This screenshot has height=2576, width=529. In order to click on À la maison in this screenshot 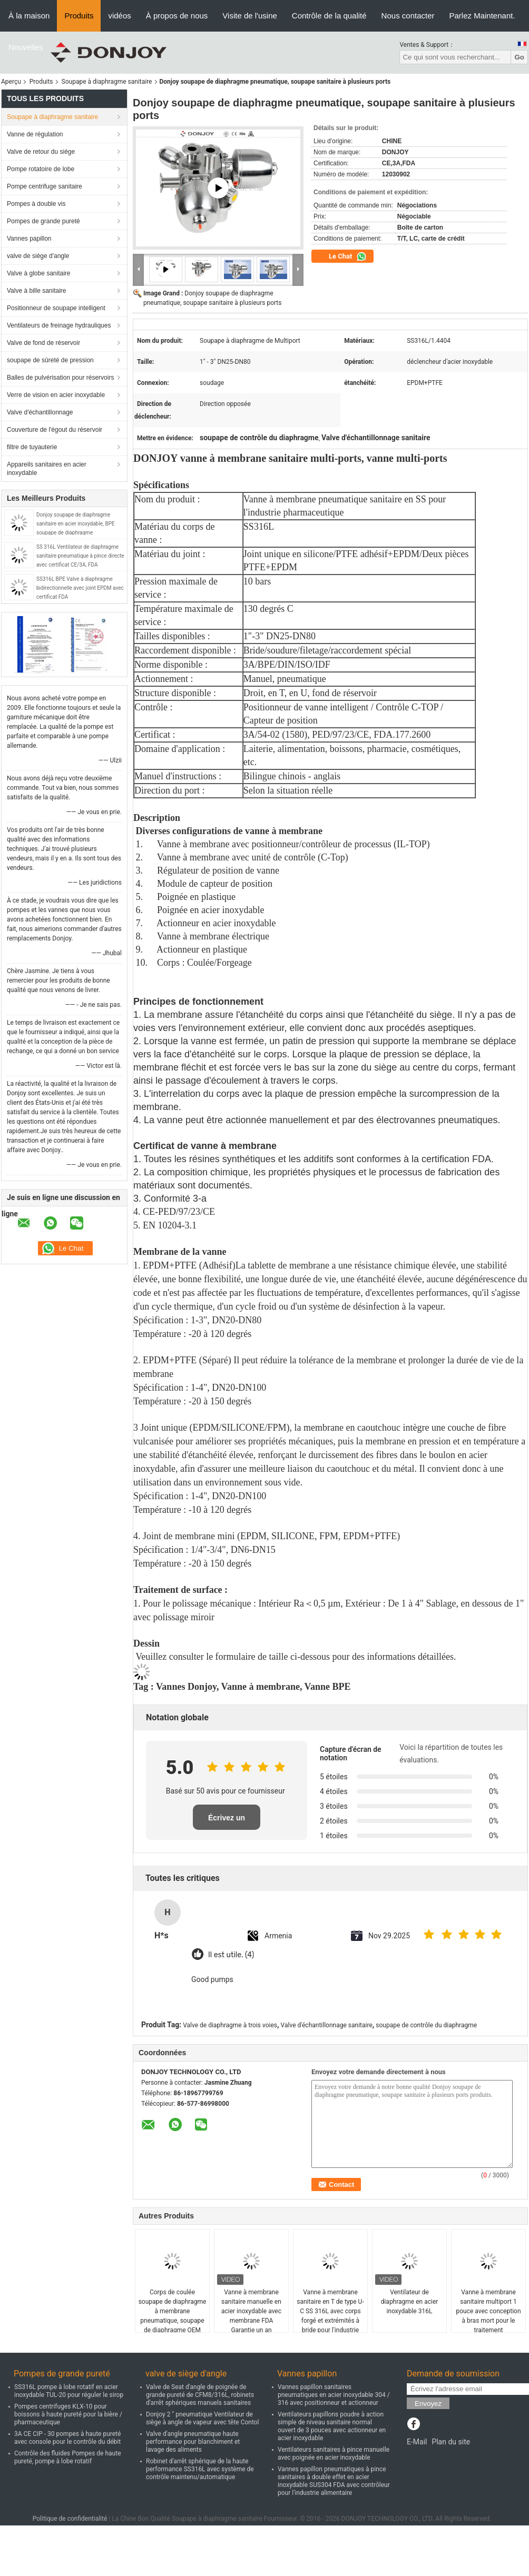, I will do `click(29, 15)`.